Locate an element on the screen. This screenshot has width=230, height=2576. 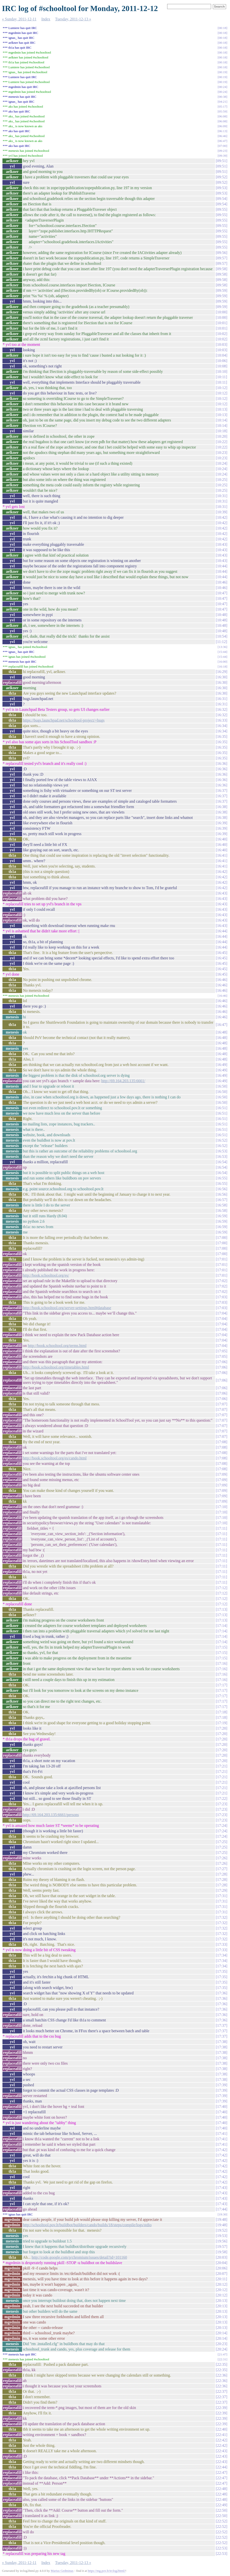
22:43 is located at coordinates (221, 2451).